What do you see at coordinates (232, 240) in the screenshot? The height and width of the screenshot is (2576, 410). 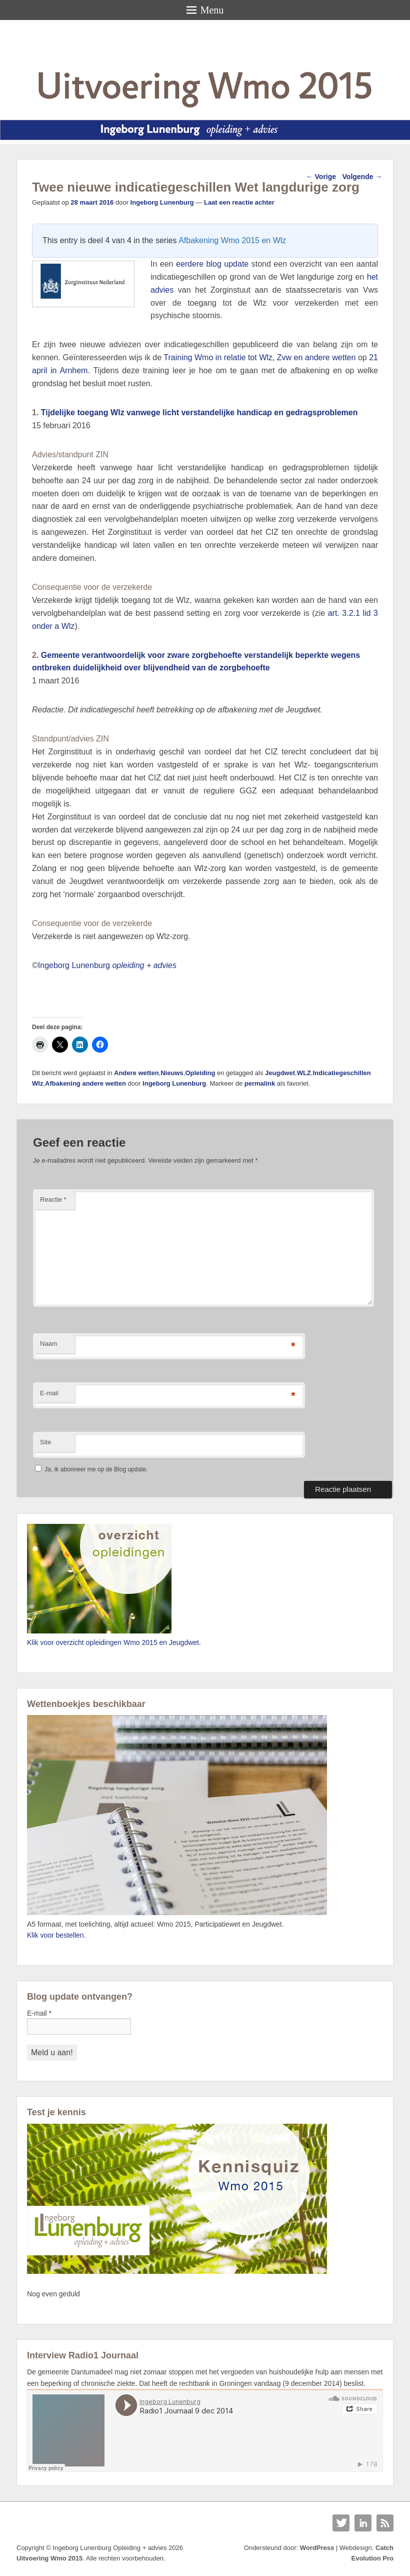 I see `Afbakening Wmo 2015 en Wlz` at bounding box center [232, 240].